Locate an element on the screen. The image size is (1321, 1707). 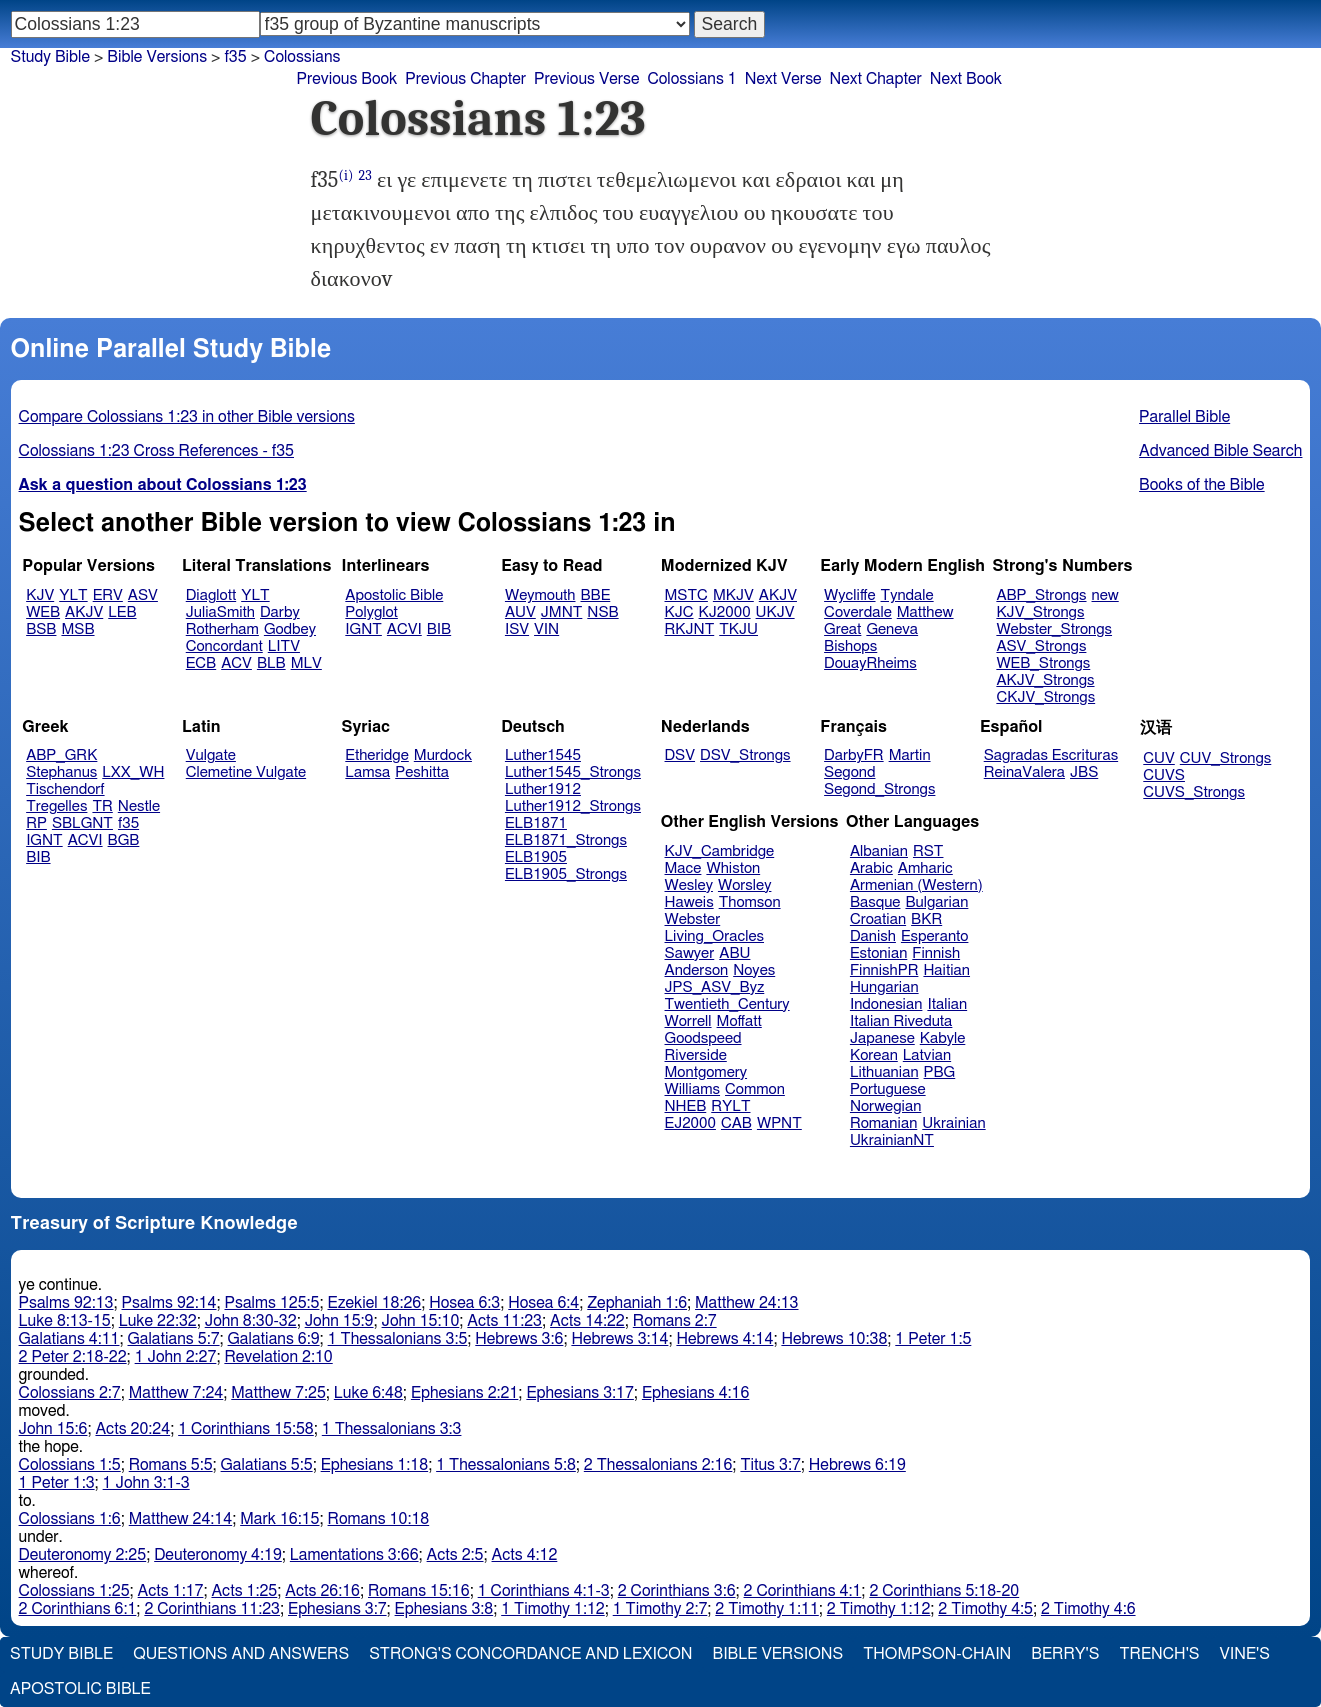
ABP_GRK is located at coordinates (61, 755).